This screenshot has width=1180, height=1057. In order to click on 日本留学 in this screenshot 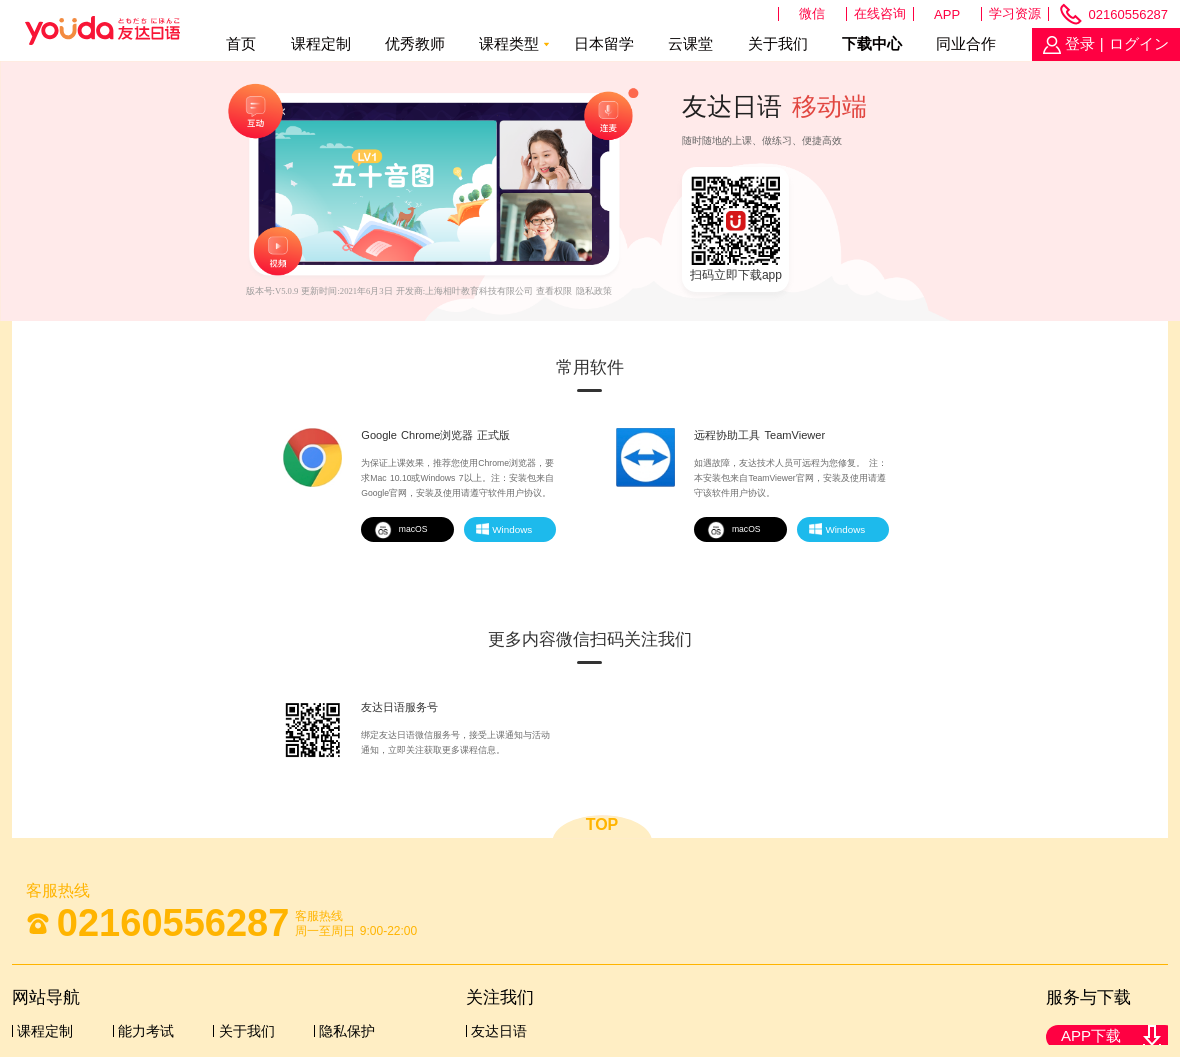, I will do `click(604, 43)`.